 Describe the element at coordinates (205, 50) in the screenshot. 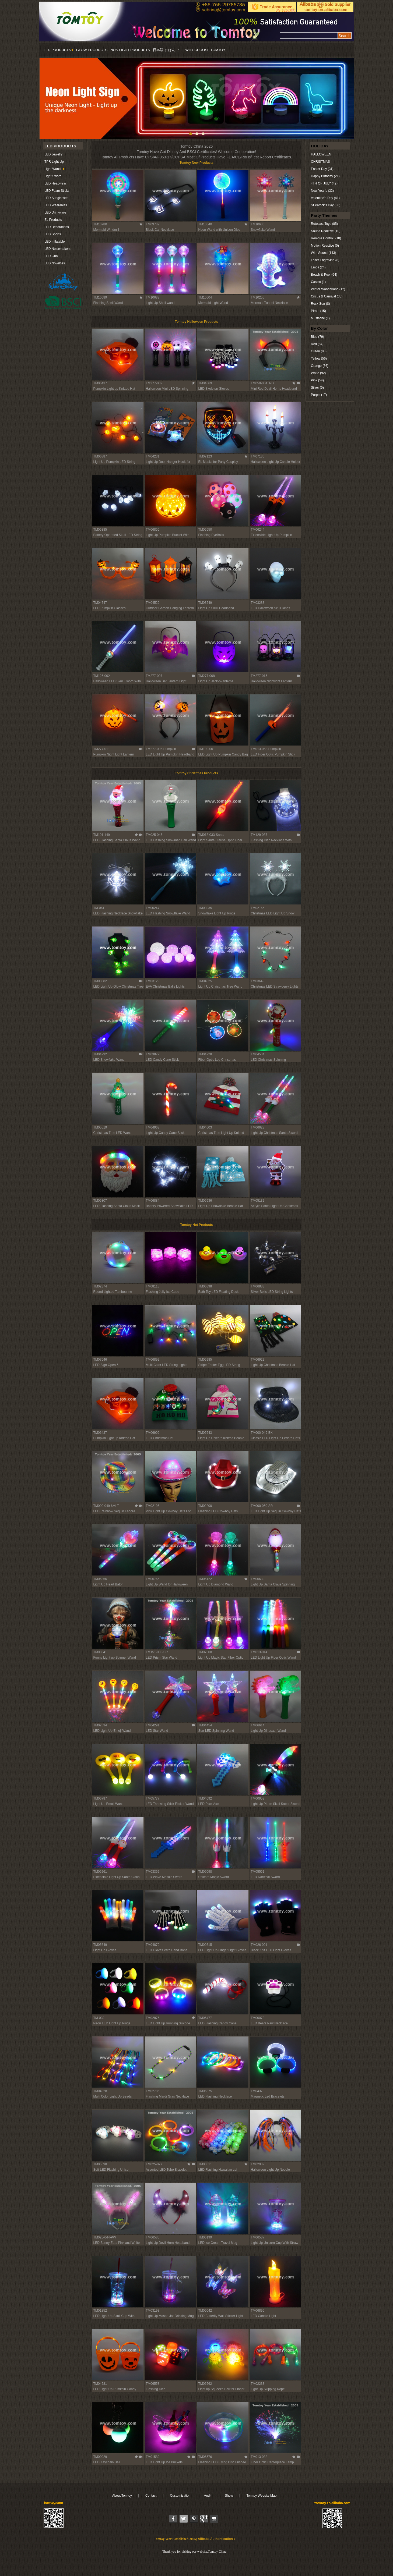

I see `WHY CHOOSE TOMTOY` at that location.